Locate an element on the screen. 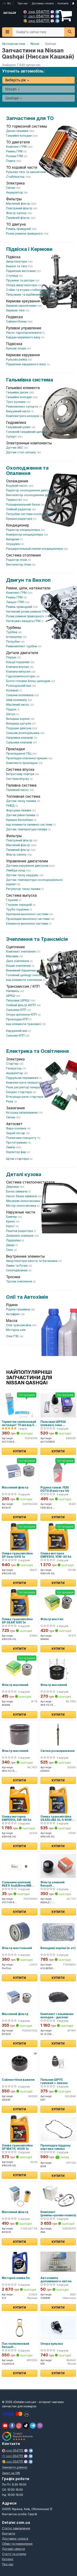  Вкладиші корінні (к-кт) is located at coordinates (58, 1948).